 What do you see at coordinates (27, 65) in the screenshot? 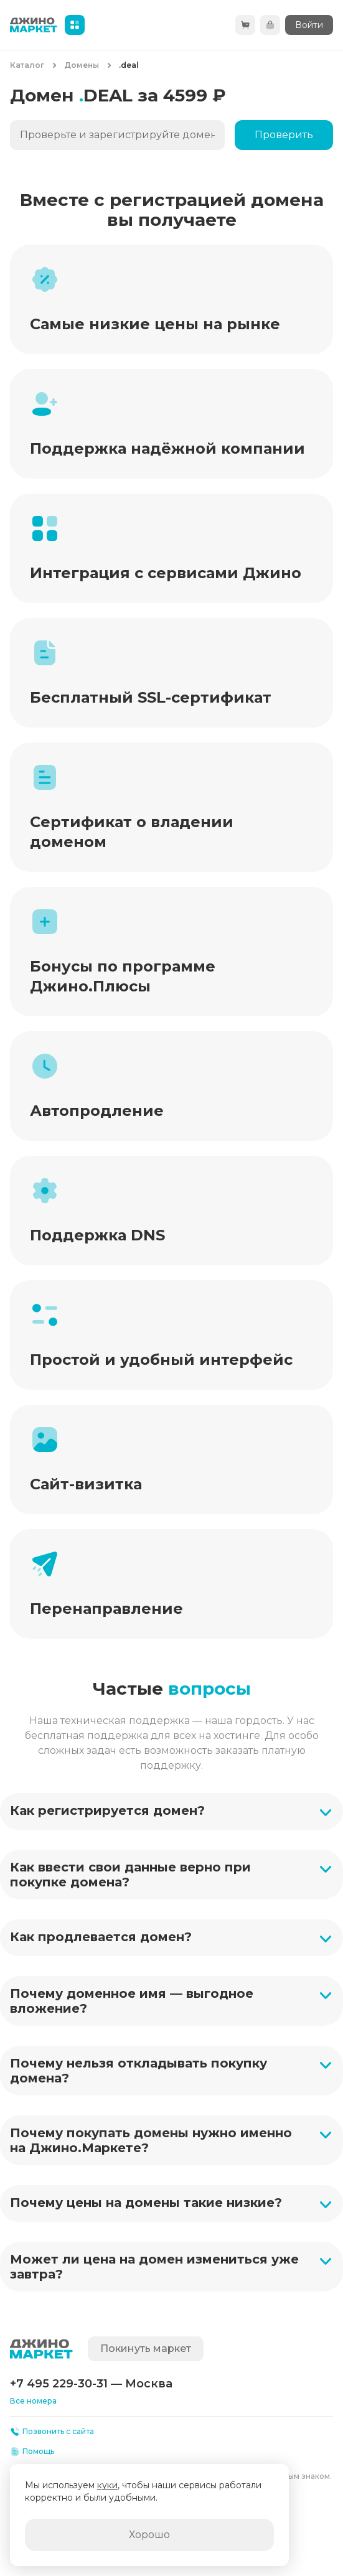
I see `Каталог` at bounding box center [27, 65].